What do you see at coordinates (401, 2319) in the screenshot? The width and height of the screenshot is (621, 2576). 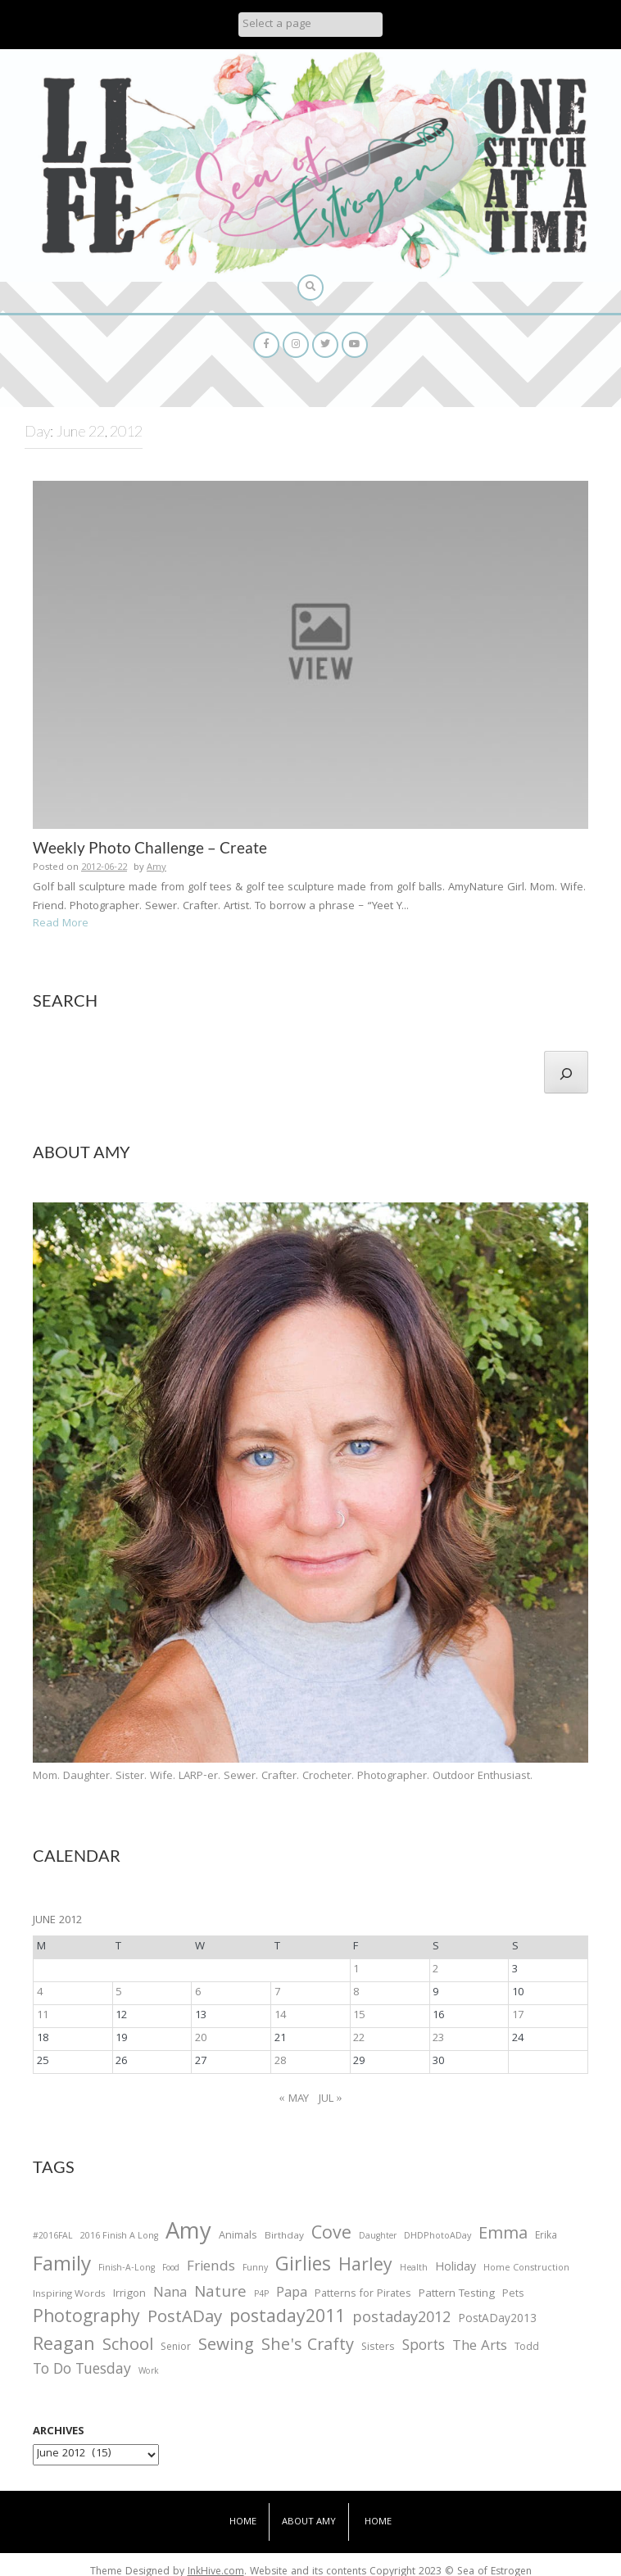 I see `postaday2012 [postaday2012 (114 items)]` at bounding box center [401, 2319].